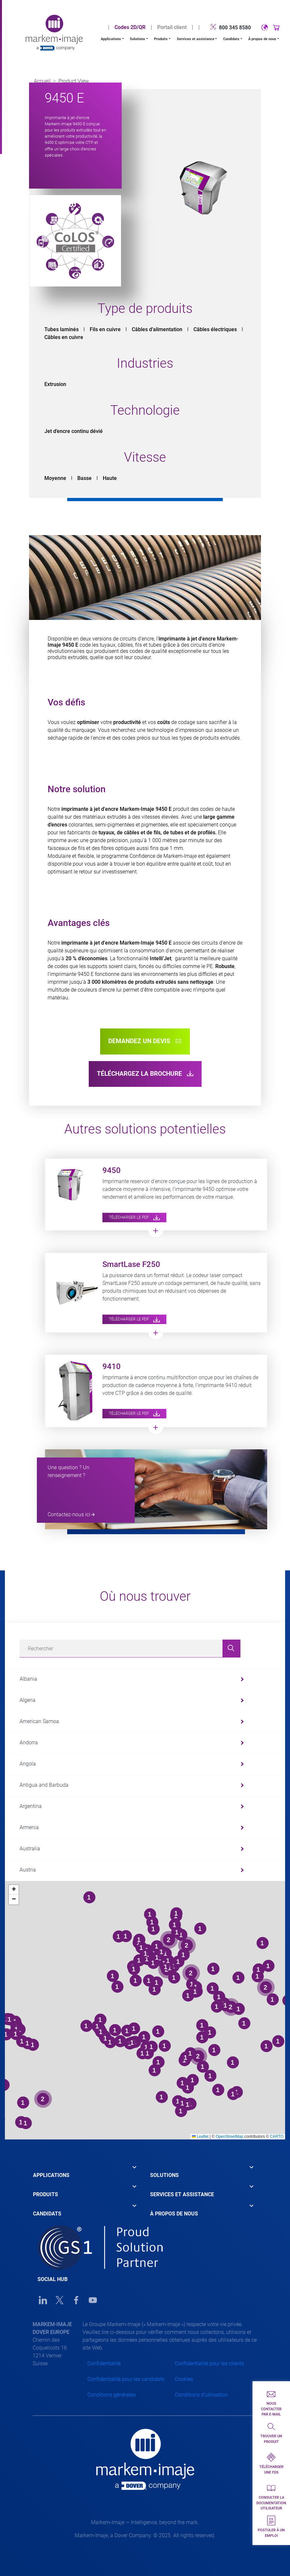 The width and height of the screenshot is (290, 2576). What do you see at coordinates (172, 27) in the screenshot?
I see `Portail client` at bounding box center [172, 27].